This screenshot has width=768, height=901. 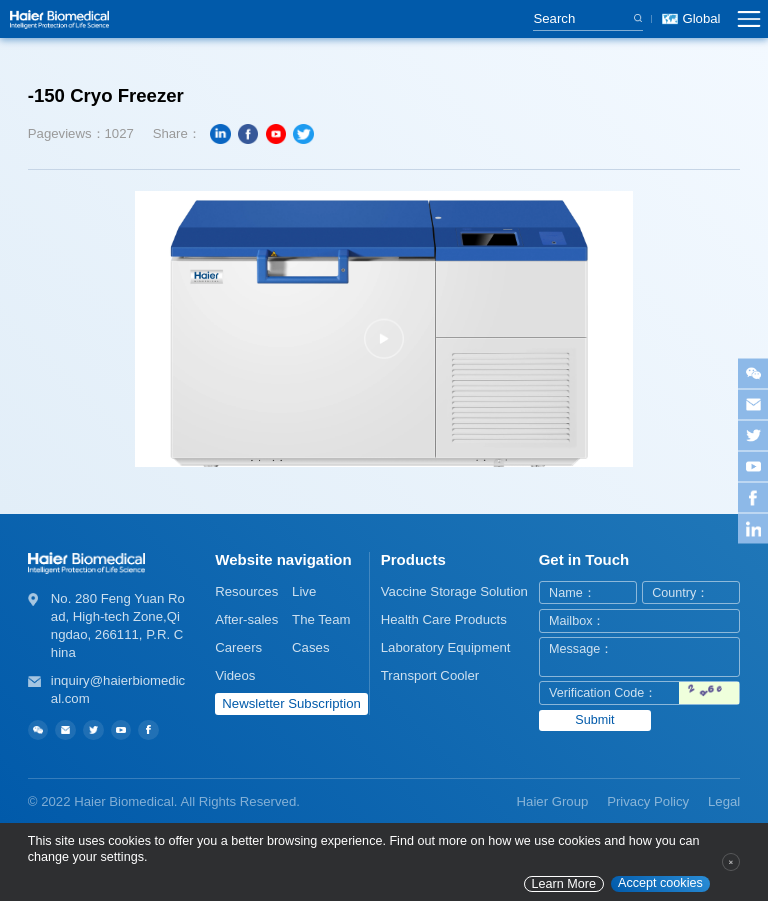 I want to click on Health Care Products, so click(x=444, y=619).